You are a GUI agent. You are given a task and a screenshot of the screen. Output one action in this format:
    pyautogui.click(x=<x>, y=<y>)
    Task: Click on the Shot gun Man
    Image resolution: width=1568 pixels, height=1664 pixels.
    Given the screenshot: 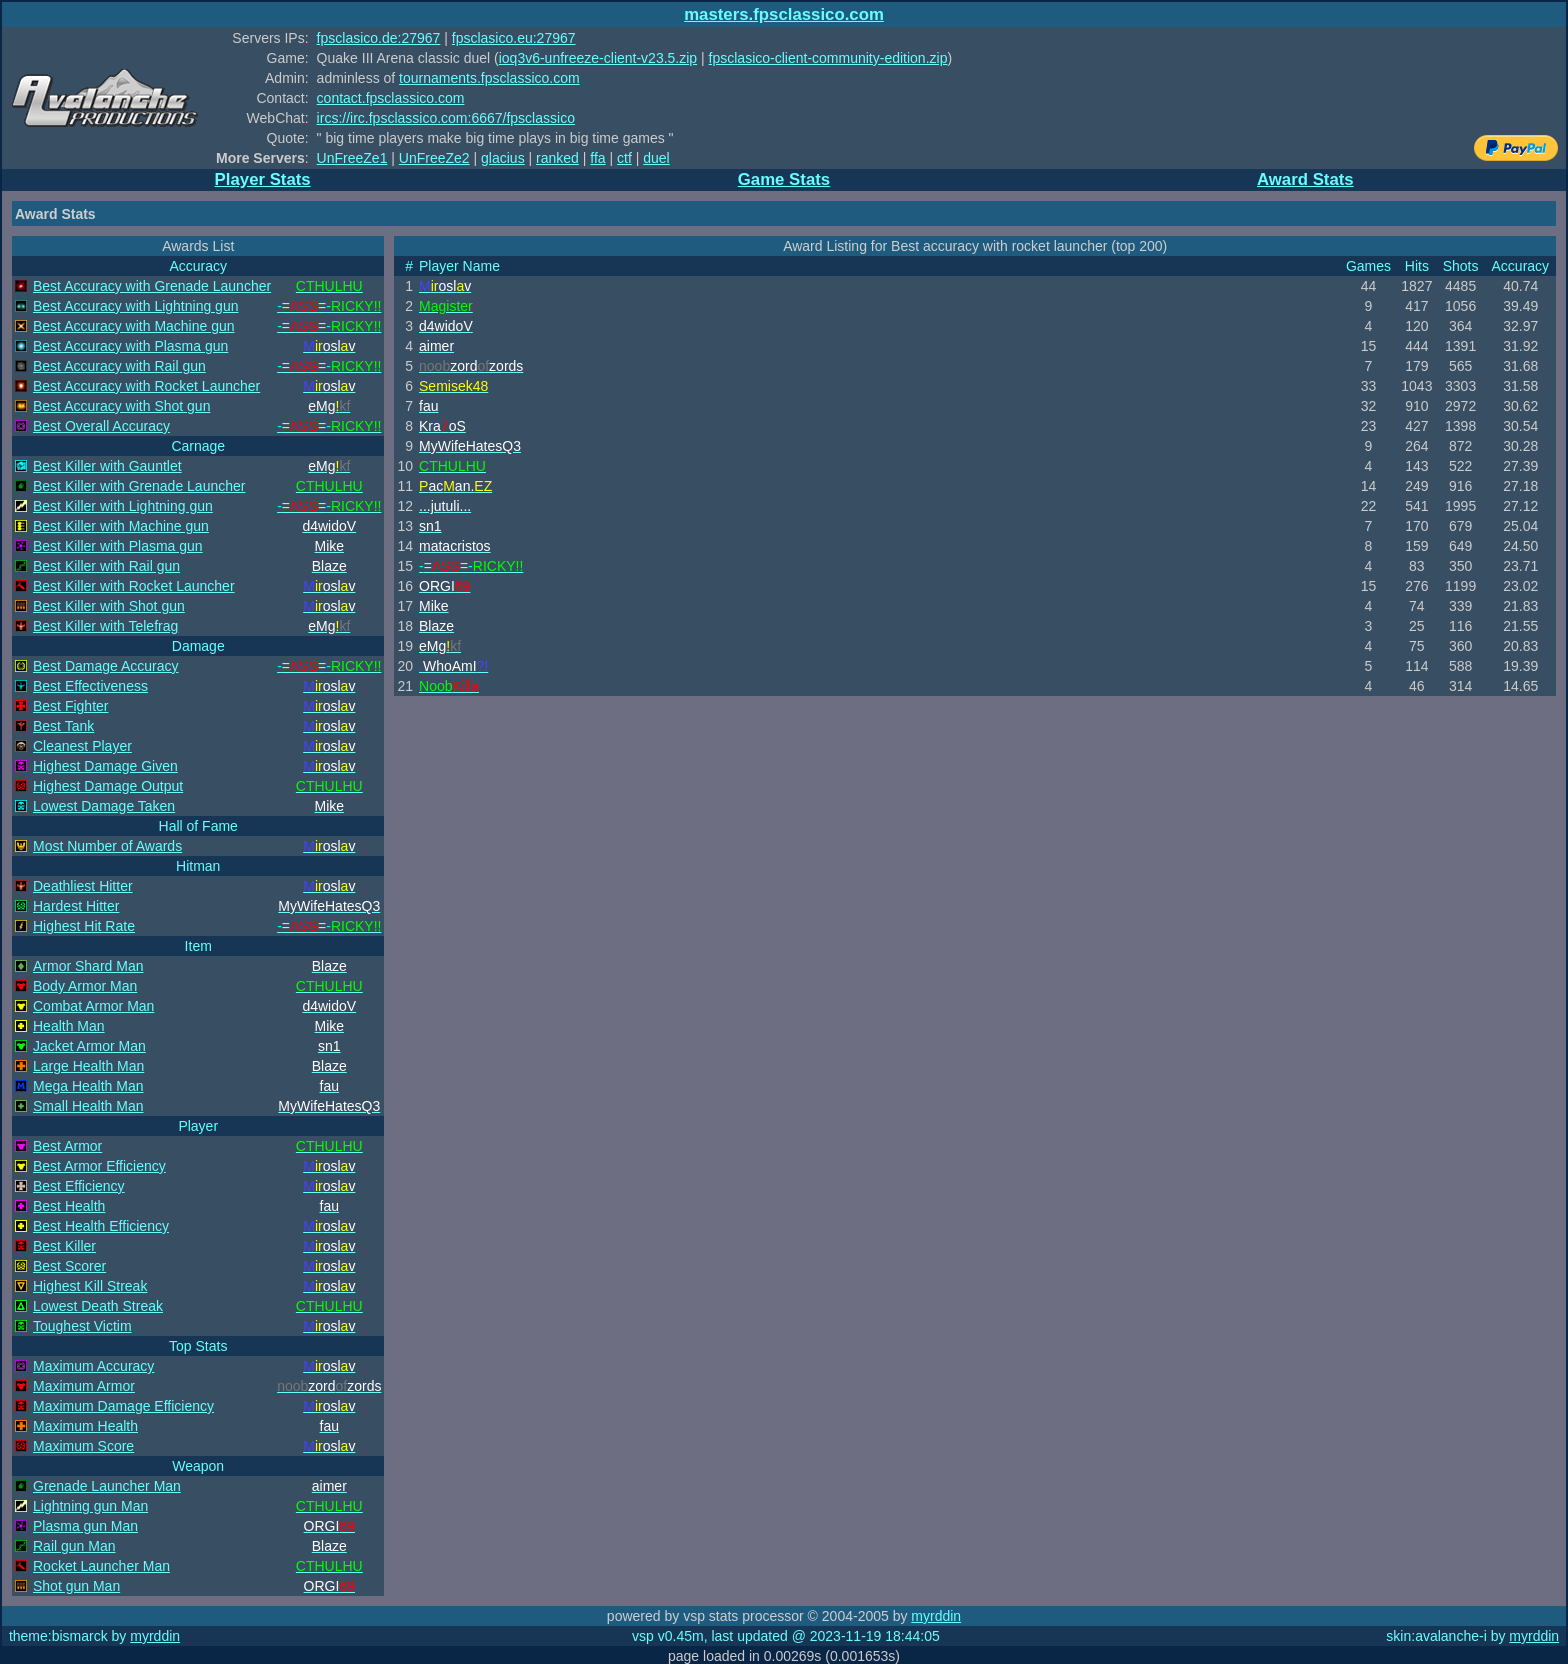 What is the action you would take?
    pyautogui.click(x=76, y=1586)
    